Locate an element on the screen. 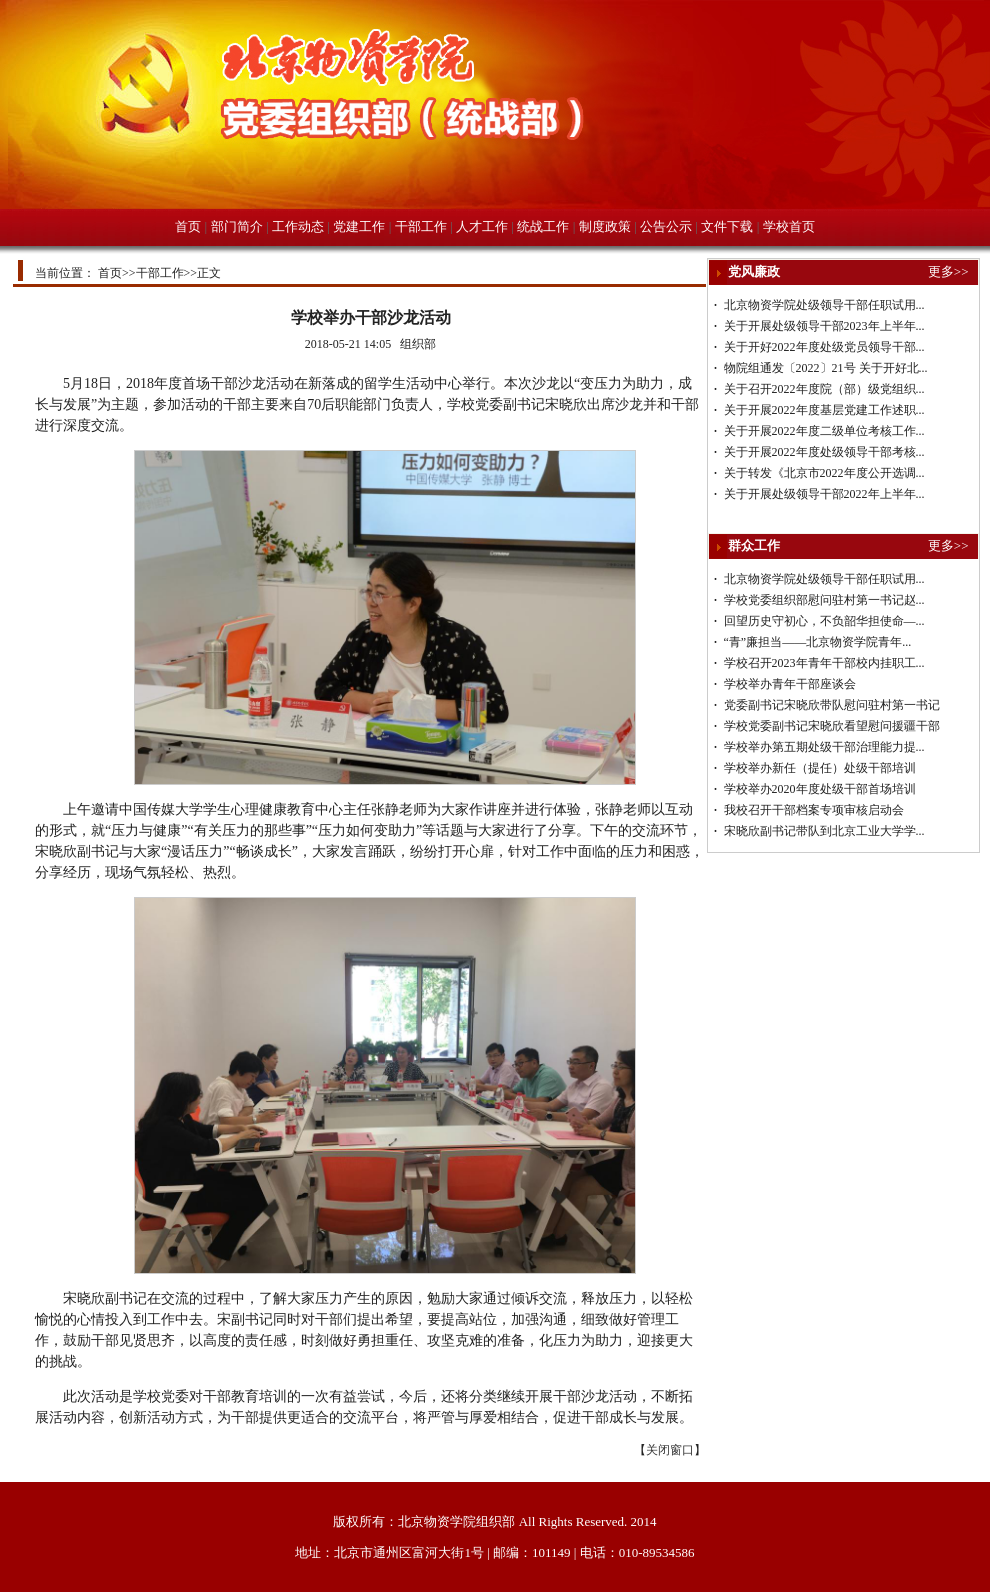 Image resolution: width=990 pixels, height=1592 pixels. 关于开好2022年度处级党员领导干部... is located at coordinates (824, 347).